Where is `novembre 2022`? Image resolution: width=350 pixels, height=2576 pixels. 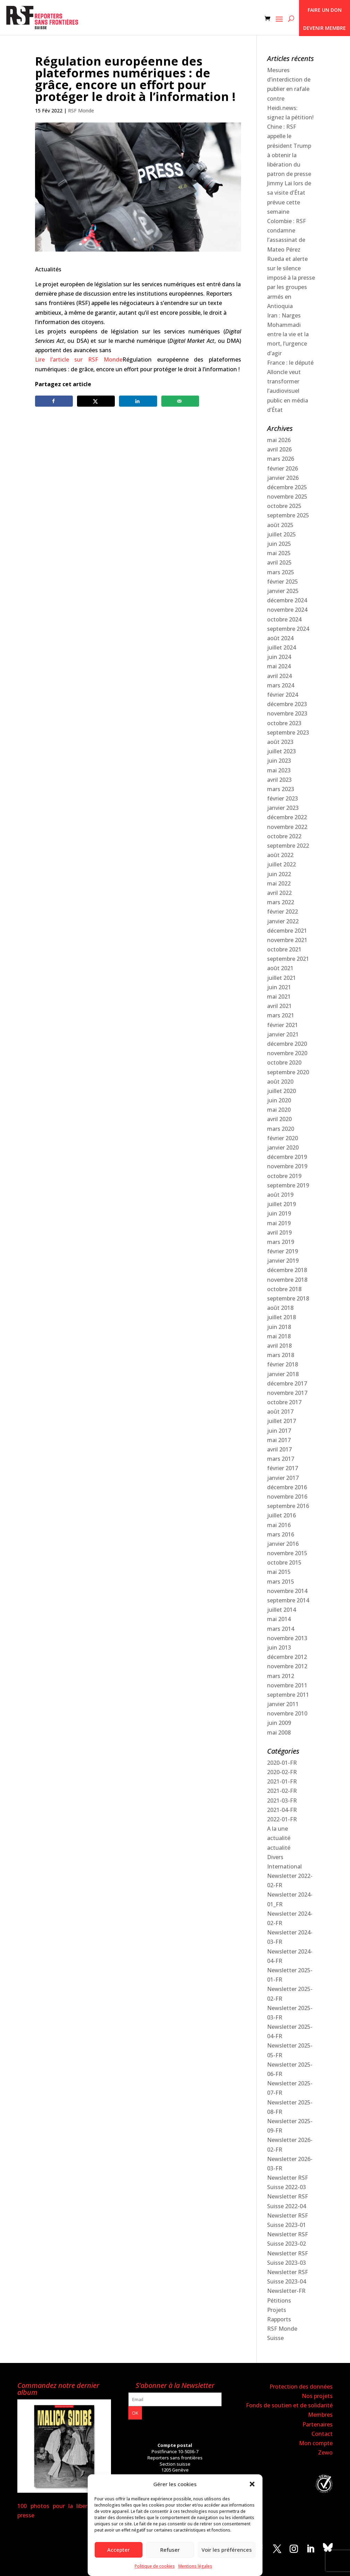
novembre 2022 is located at coordinates (287, 827).